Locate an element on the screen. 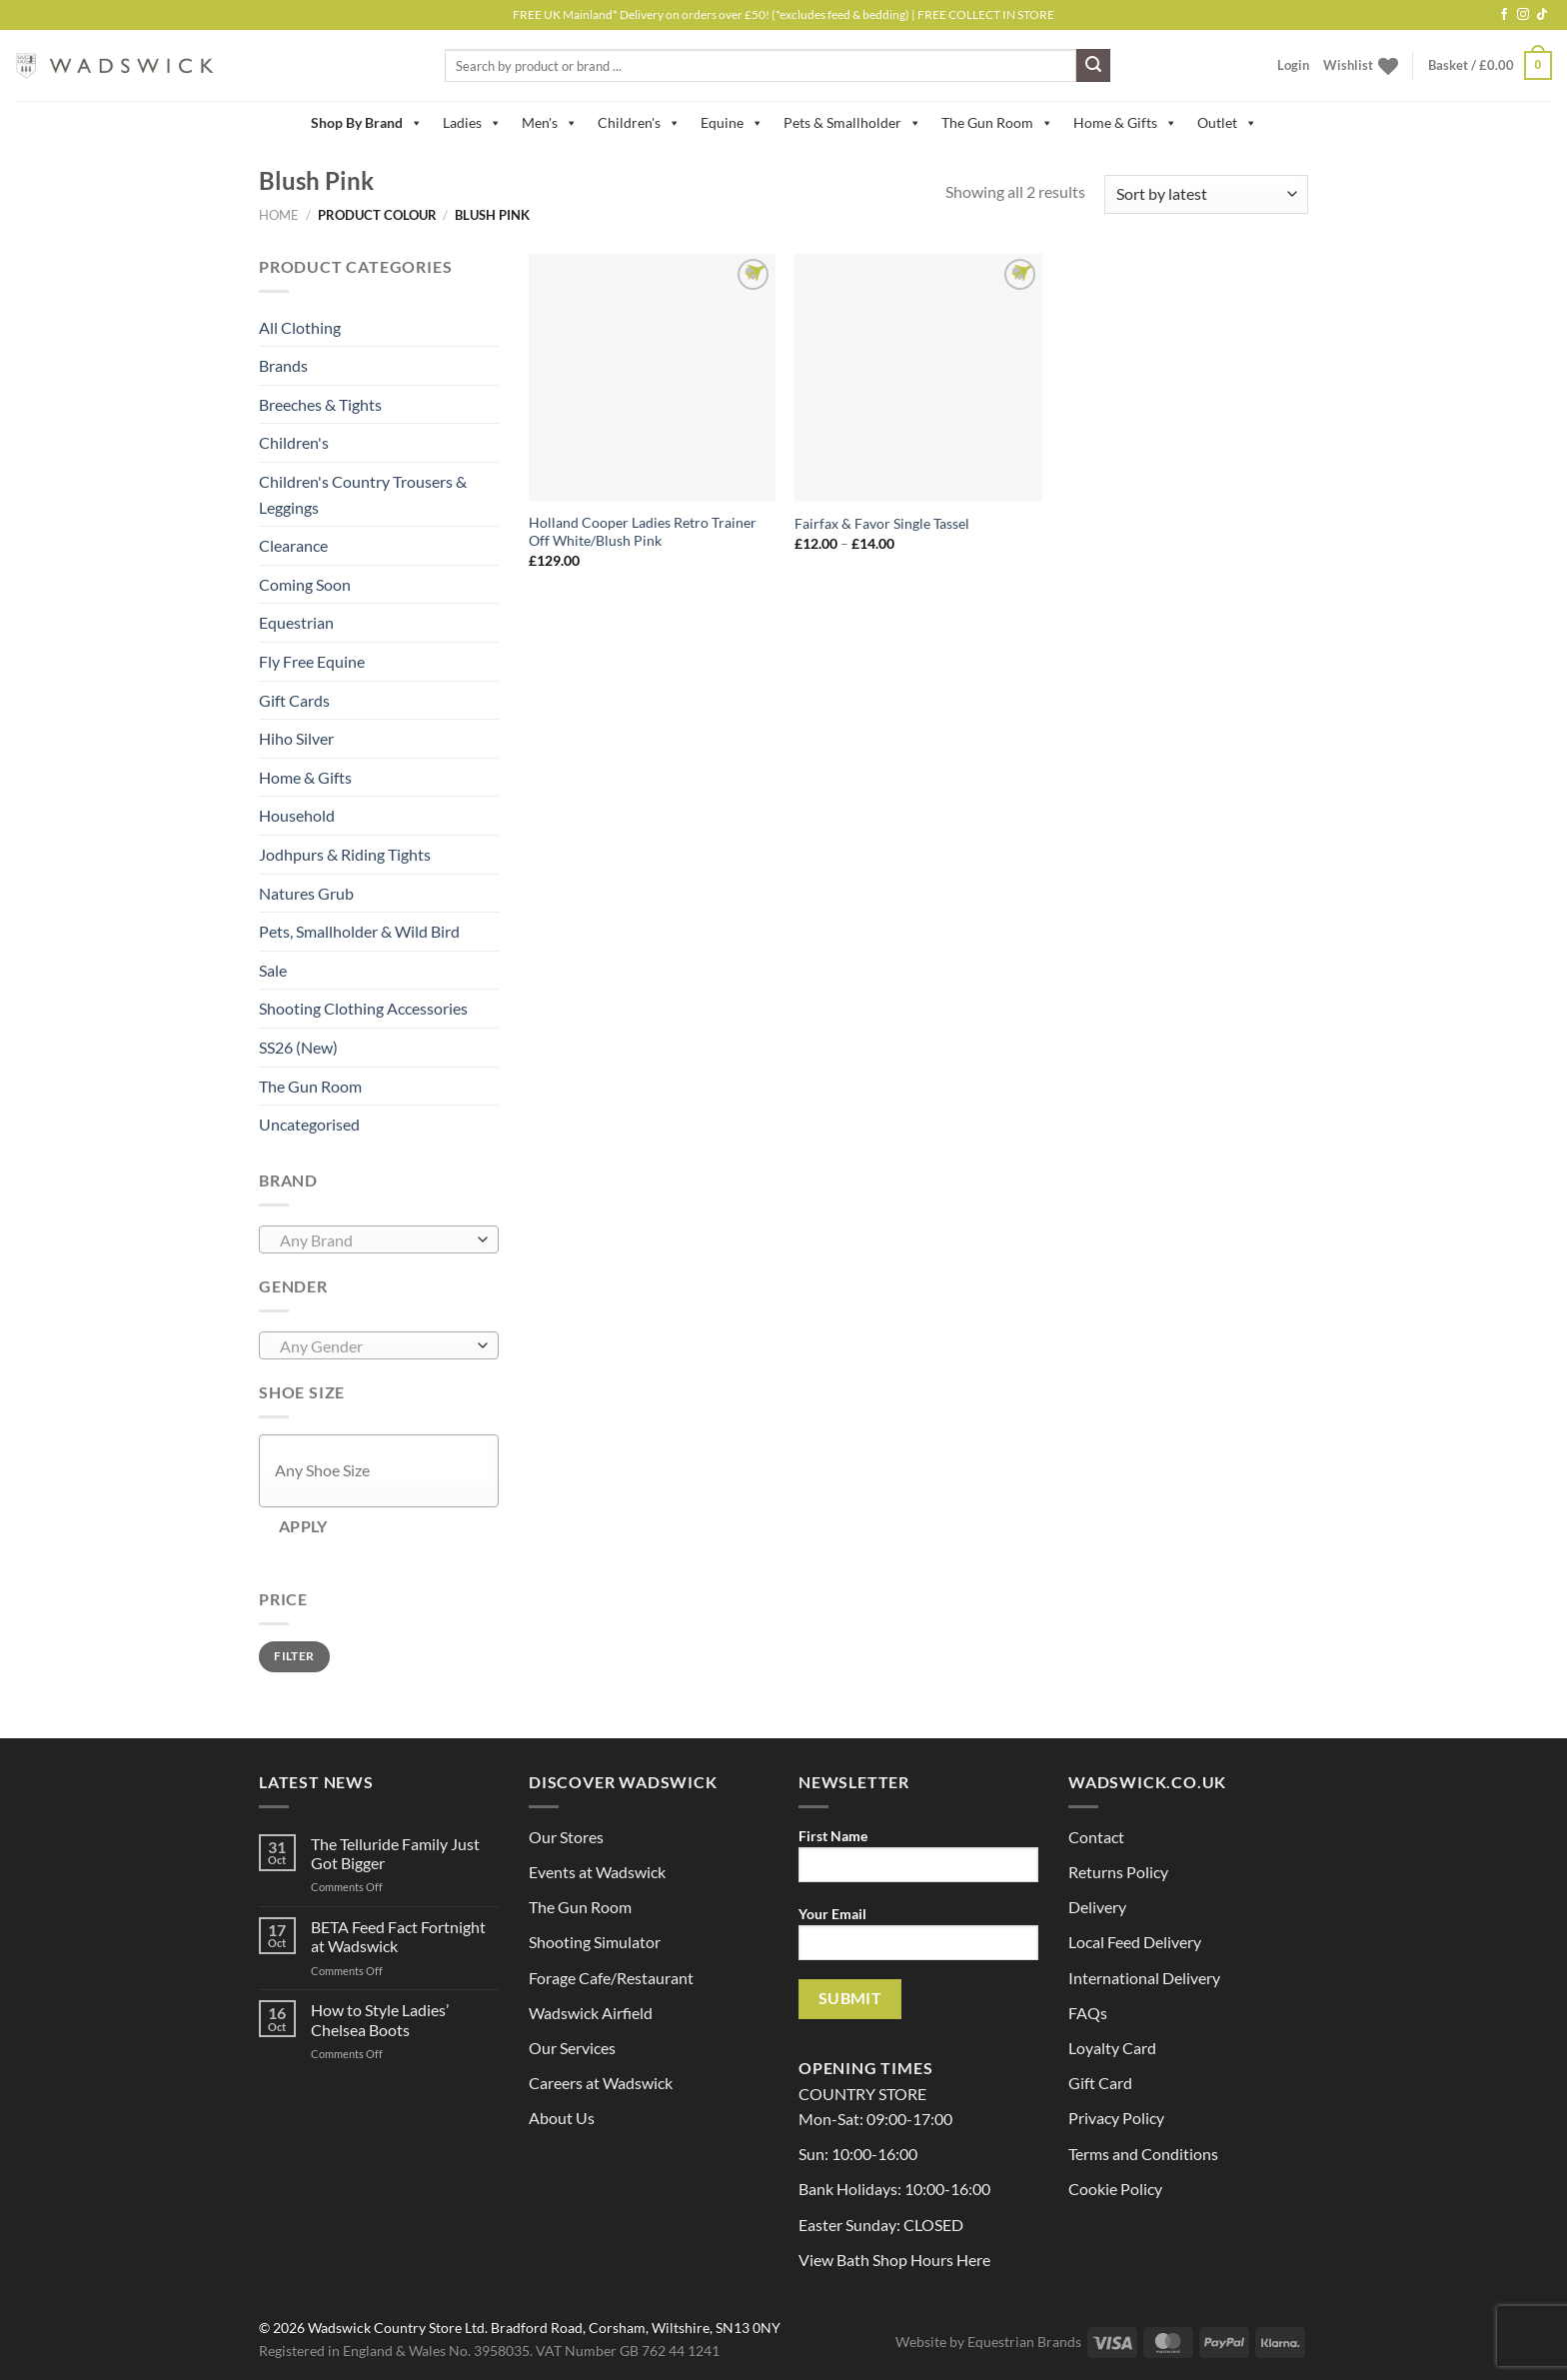  Natures Grub is located at coordinates (306, 893).